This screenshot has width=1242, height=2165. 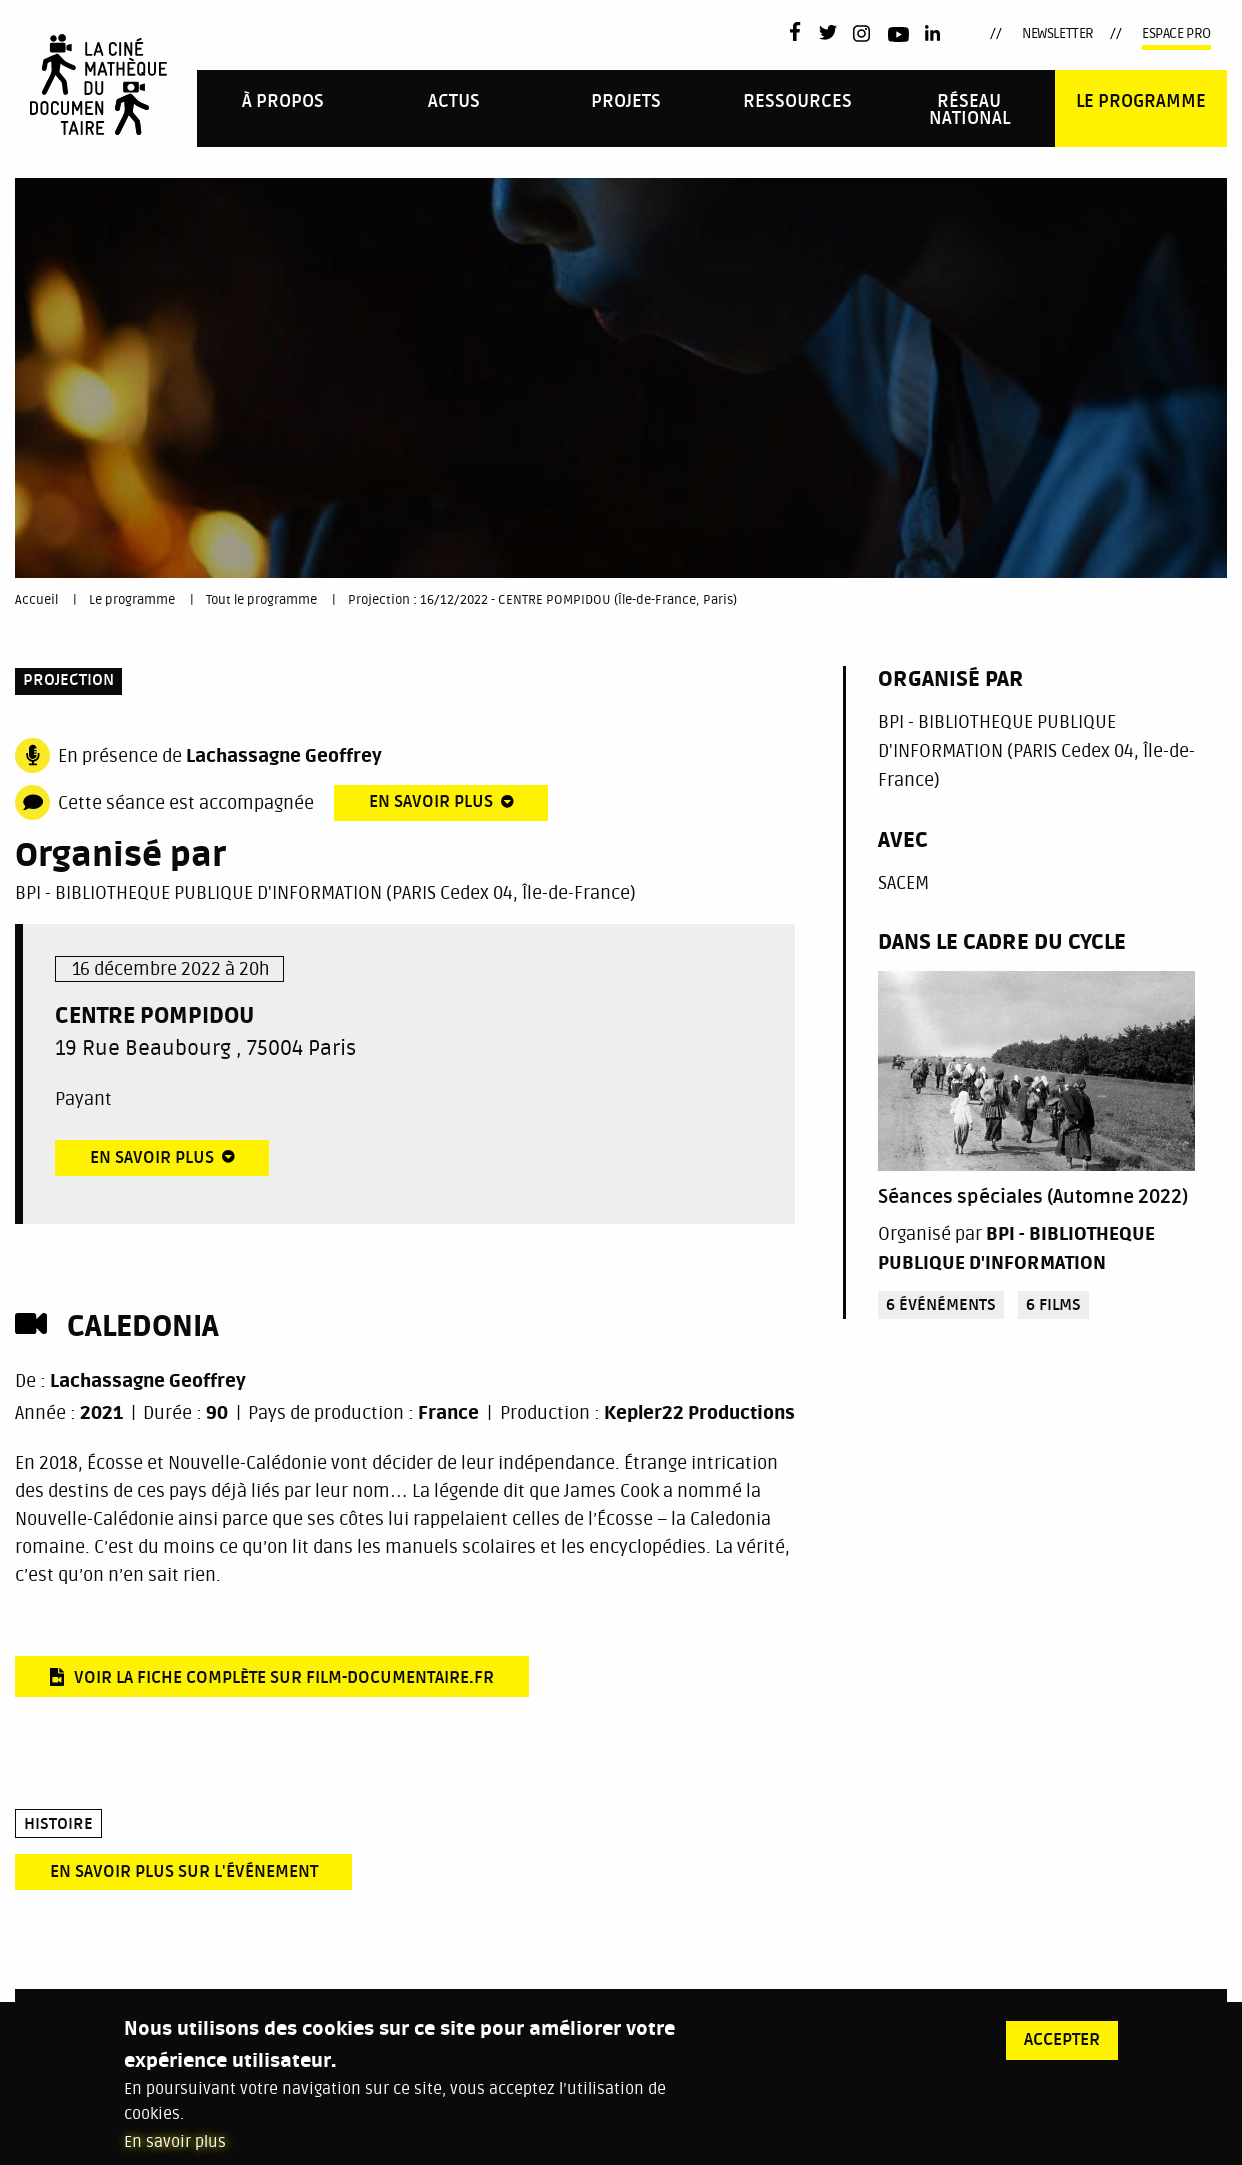 What do you see at coordinates (797, 101) in the screenshot?
I see `Ressources` at bounding box center [797, 101].